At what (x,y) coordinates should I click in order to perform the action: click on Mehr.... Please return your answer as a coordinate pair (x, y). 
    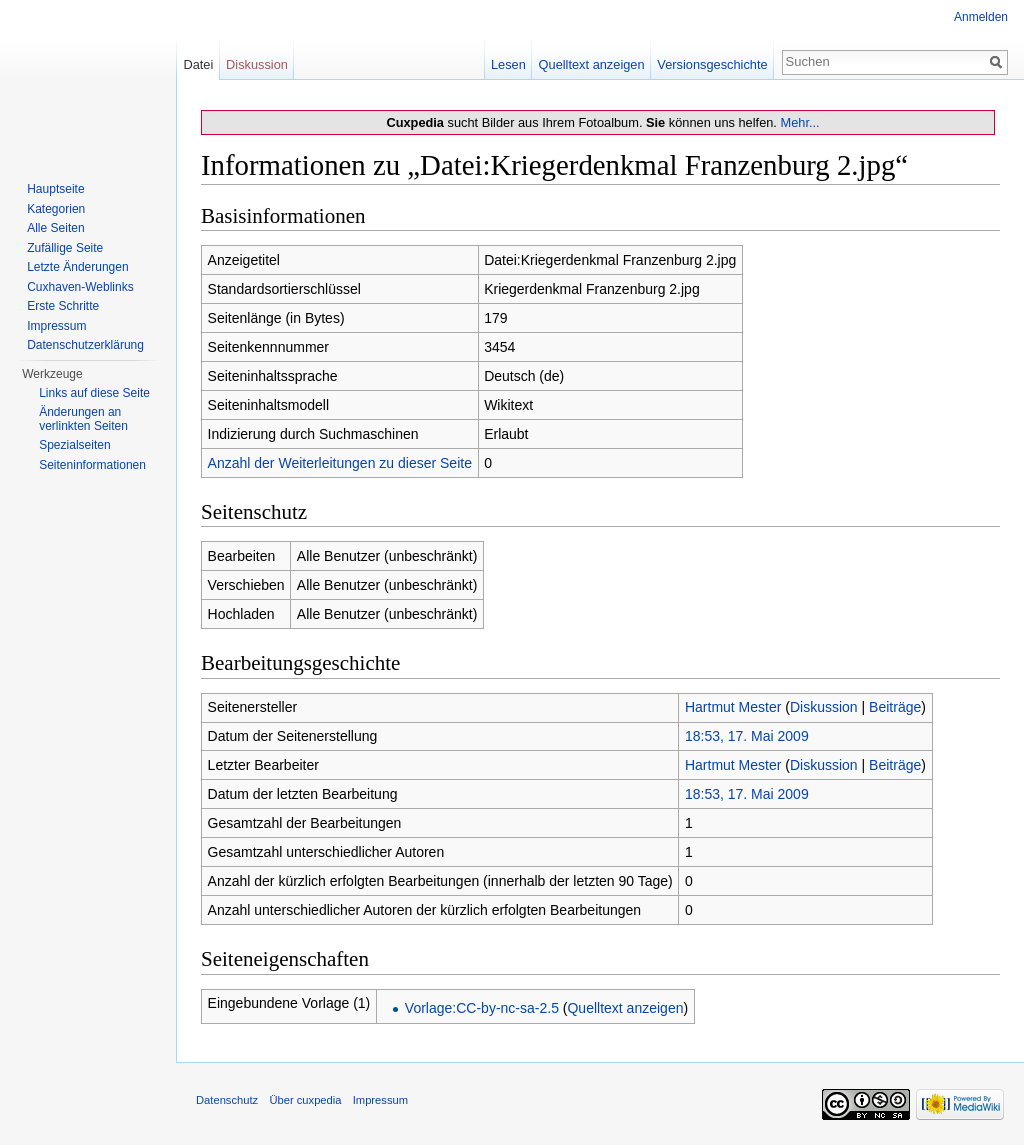
    Looking at the image, I should click on (799, 122).